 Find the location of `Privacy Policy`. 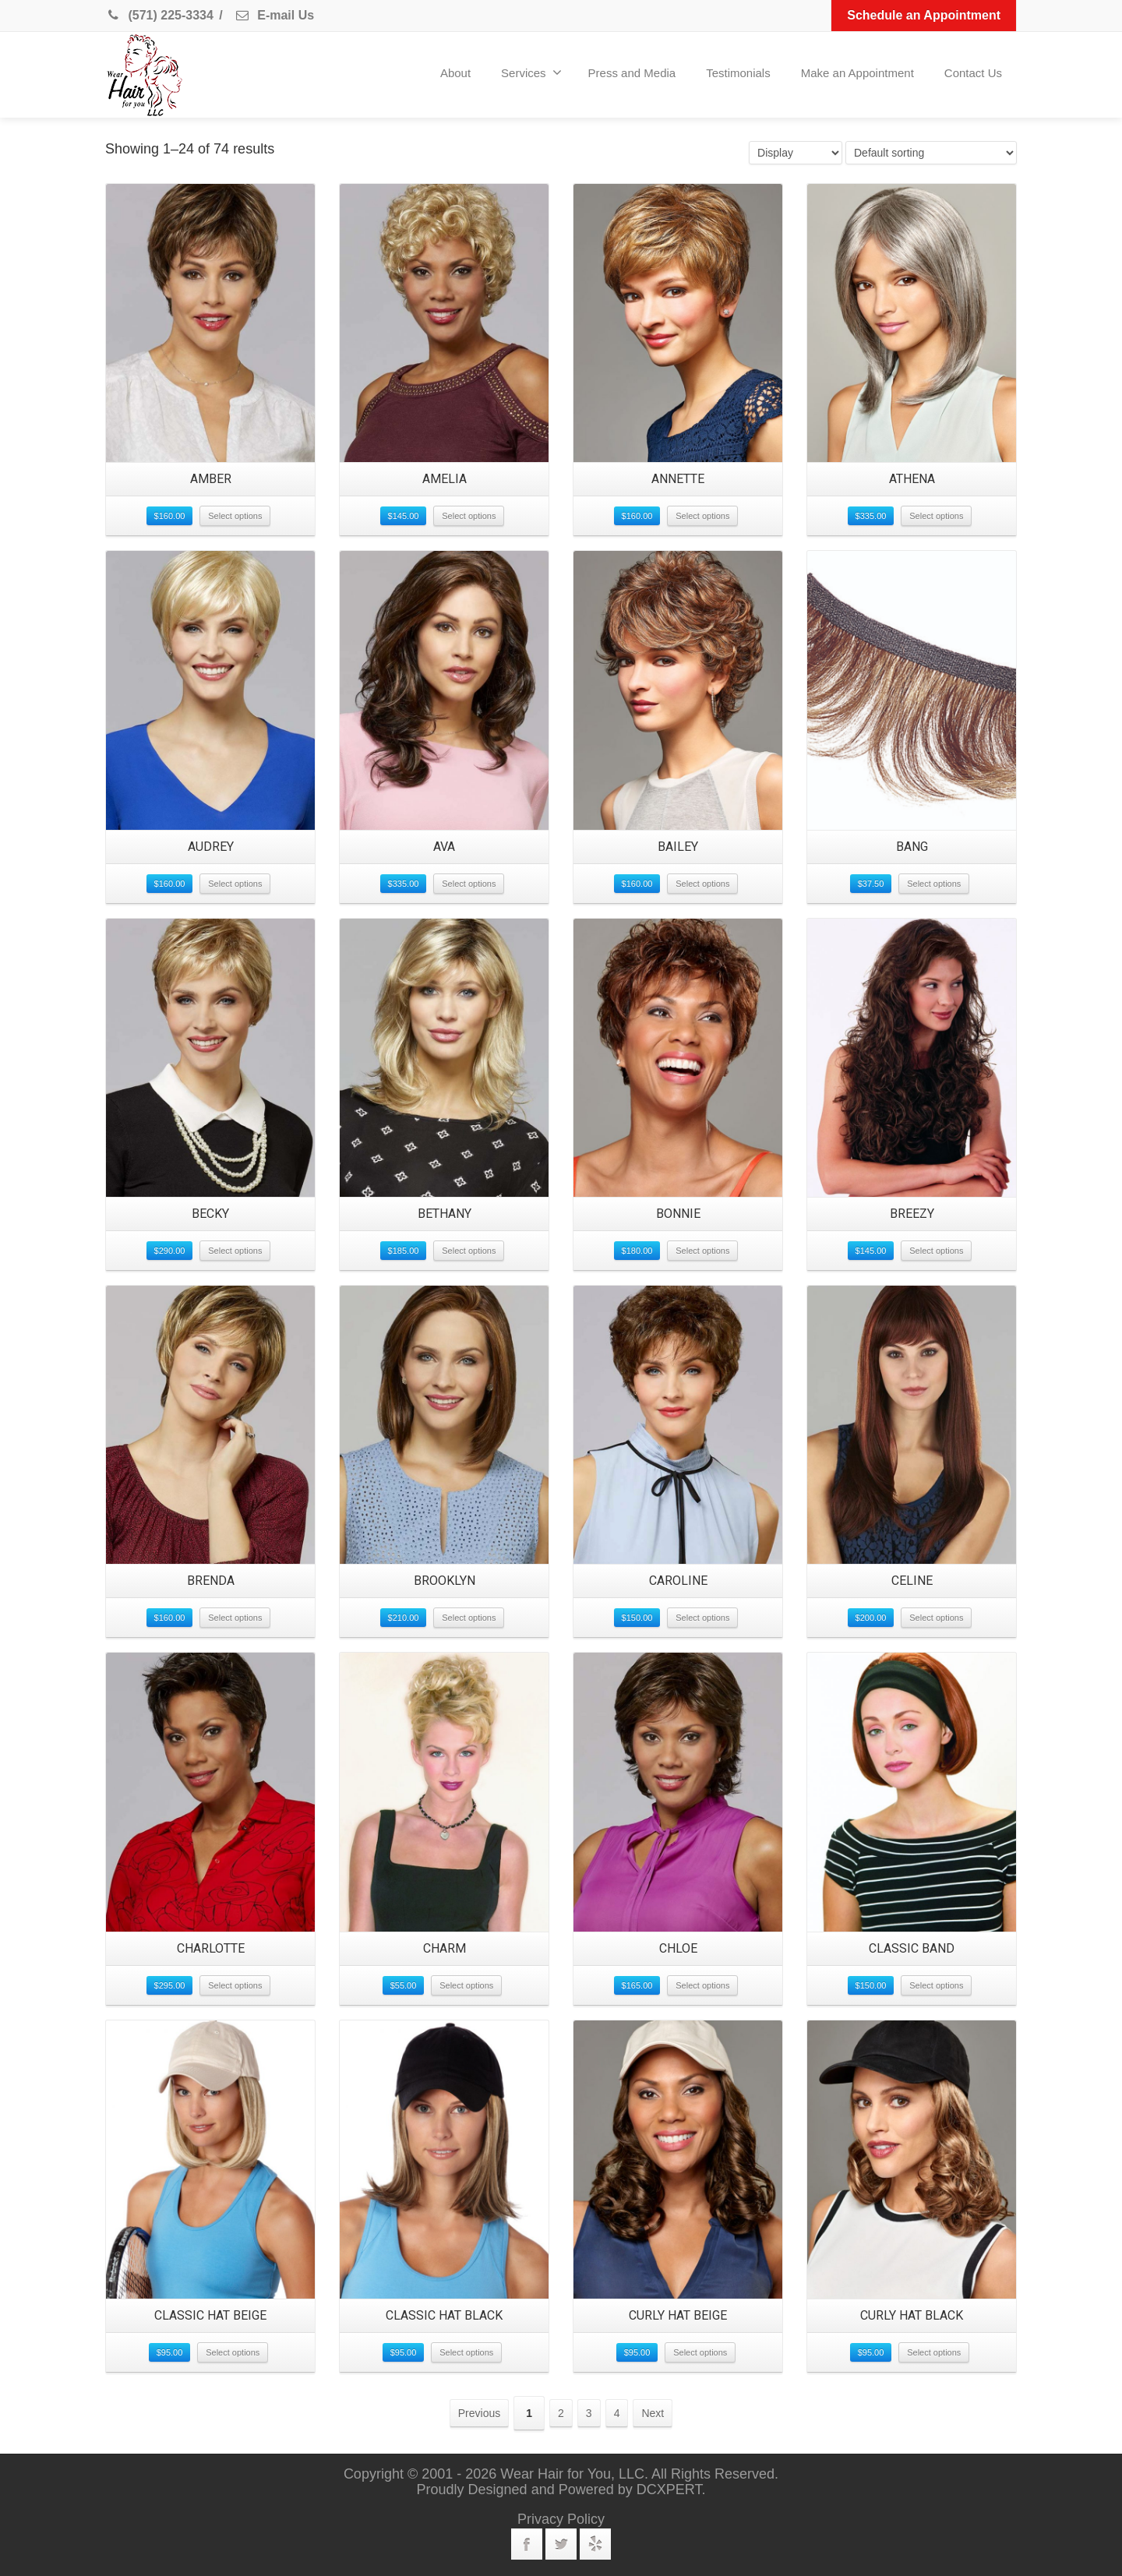

Privacy Policy is located at coordinates (561, 2519).